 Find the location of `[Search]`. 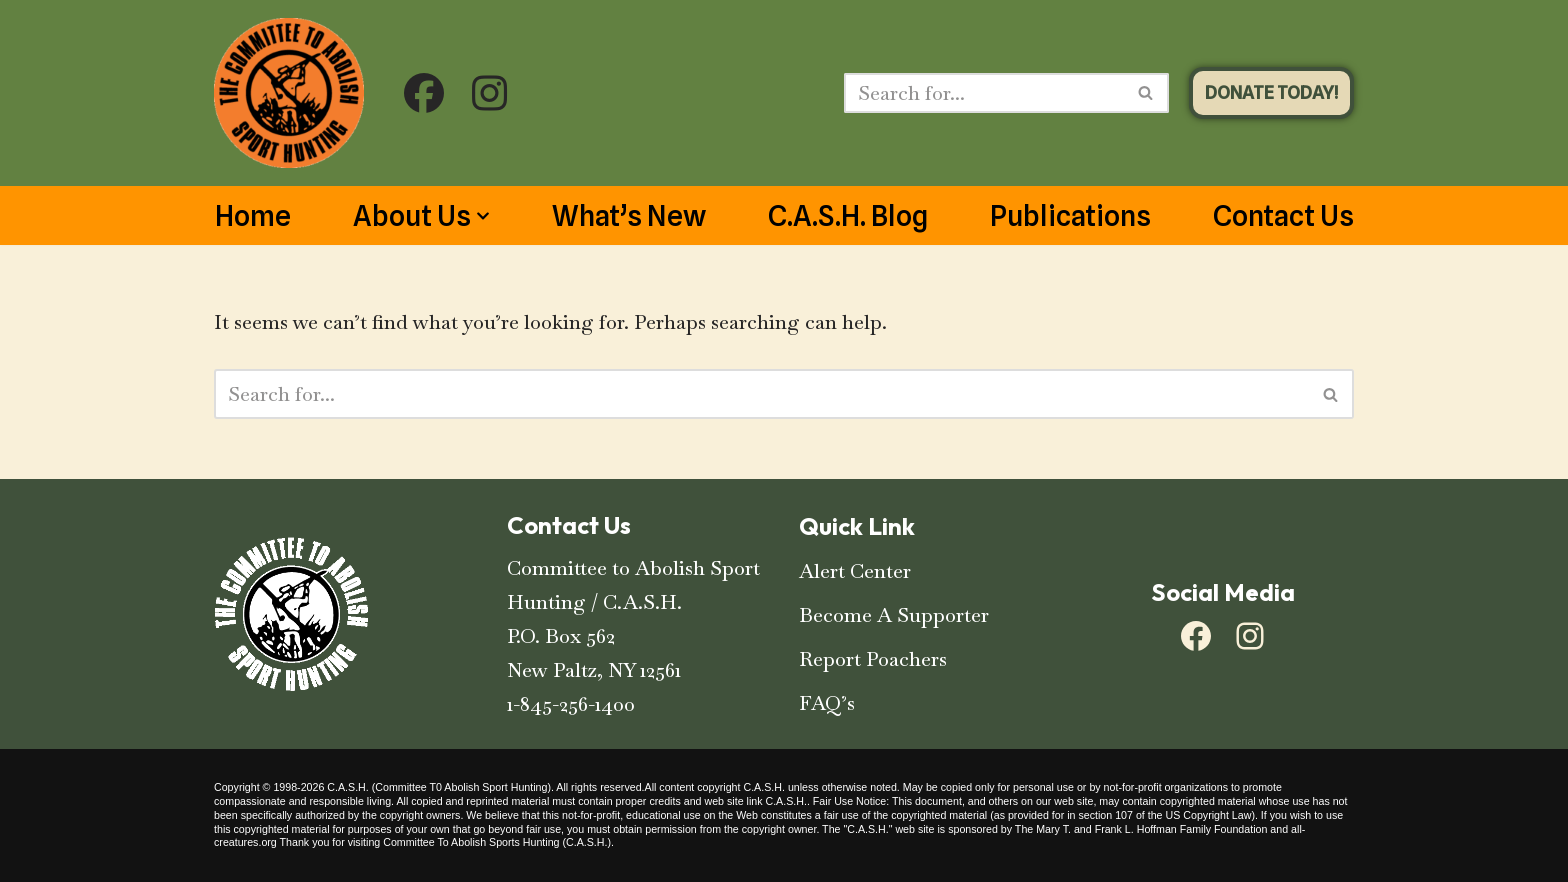

[Search] is located at coordinates (984, 93).